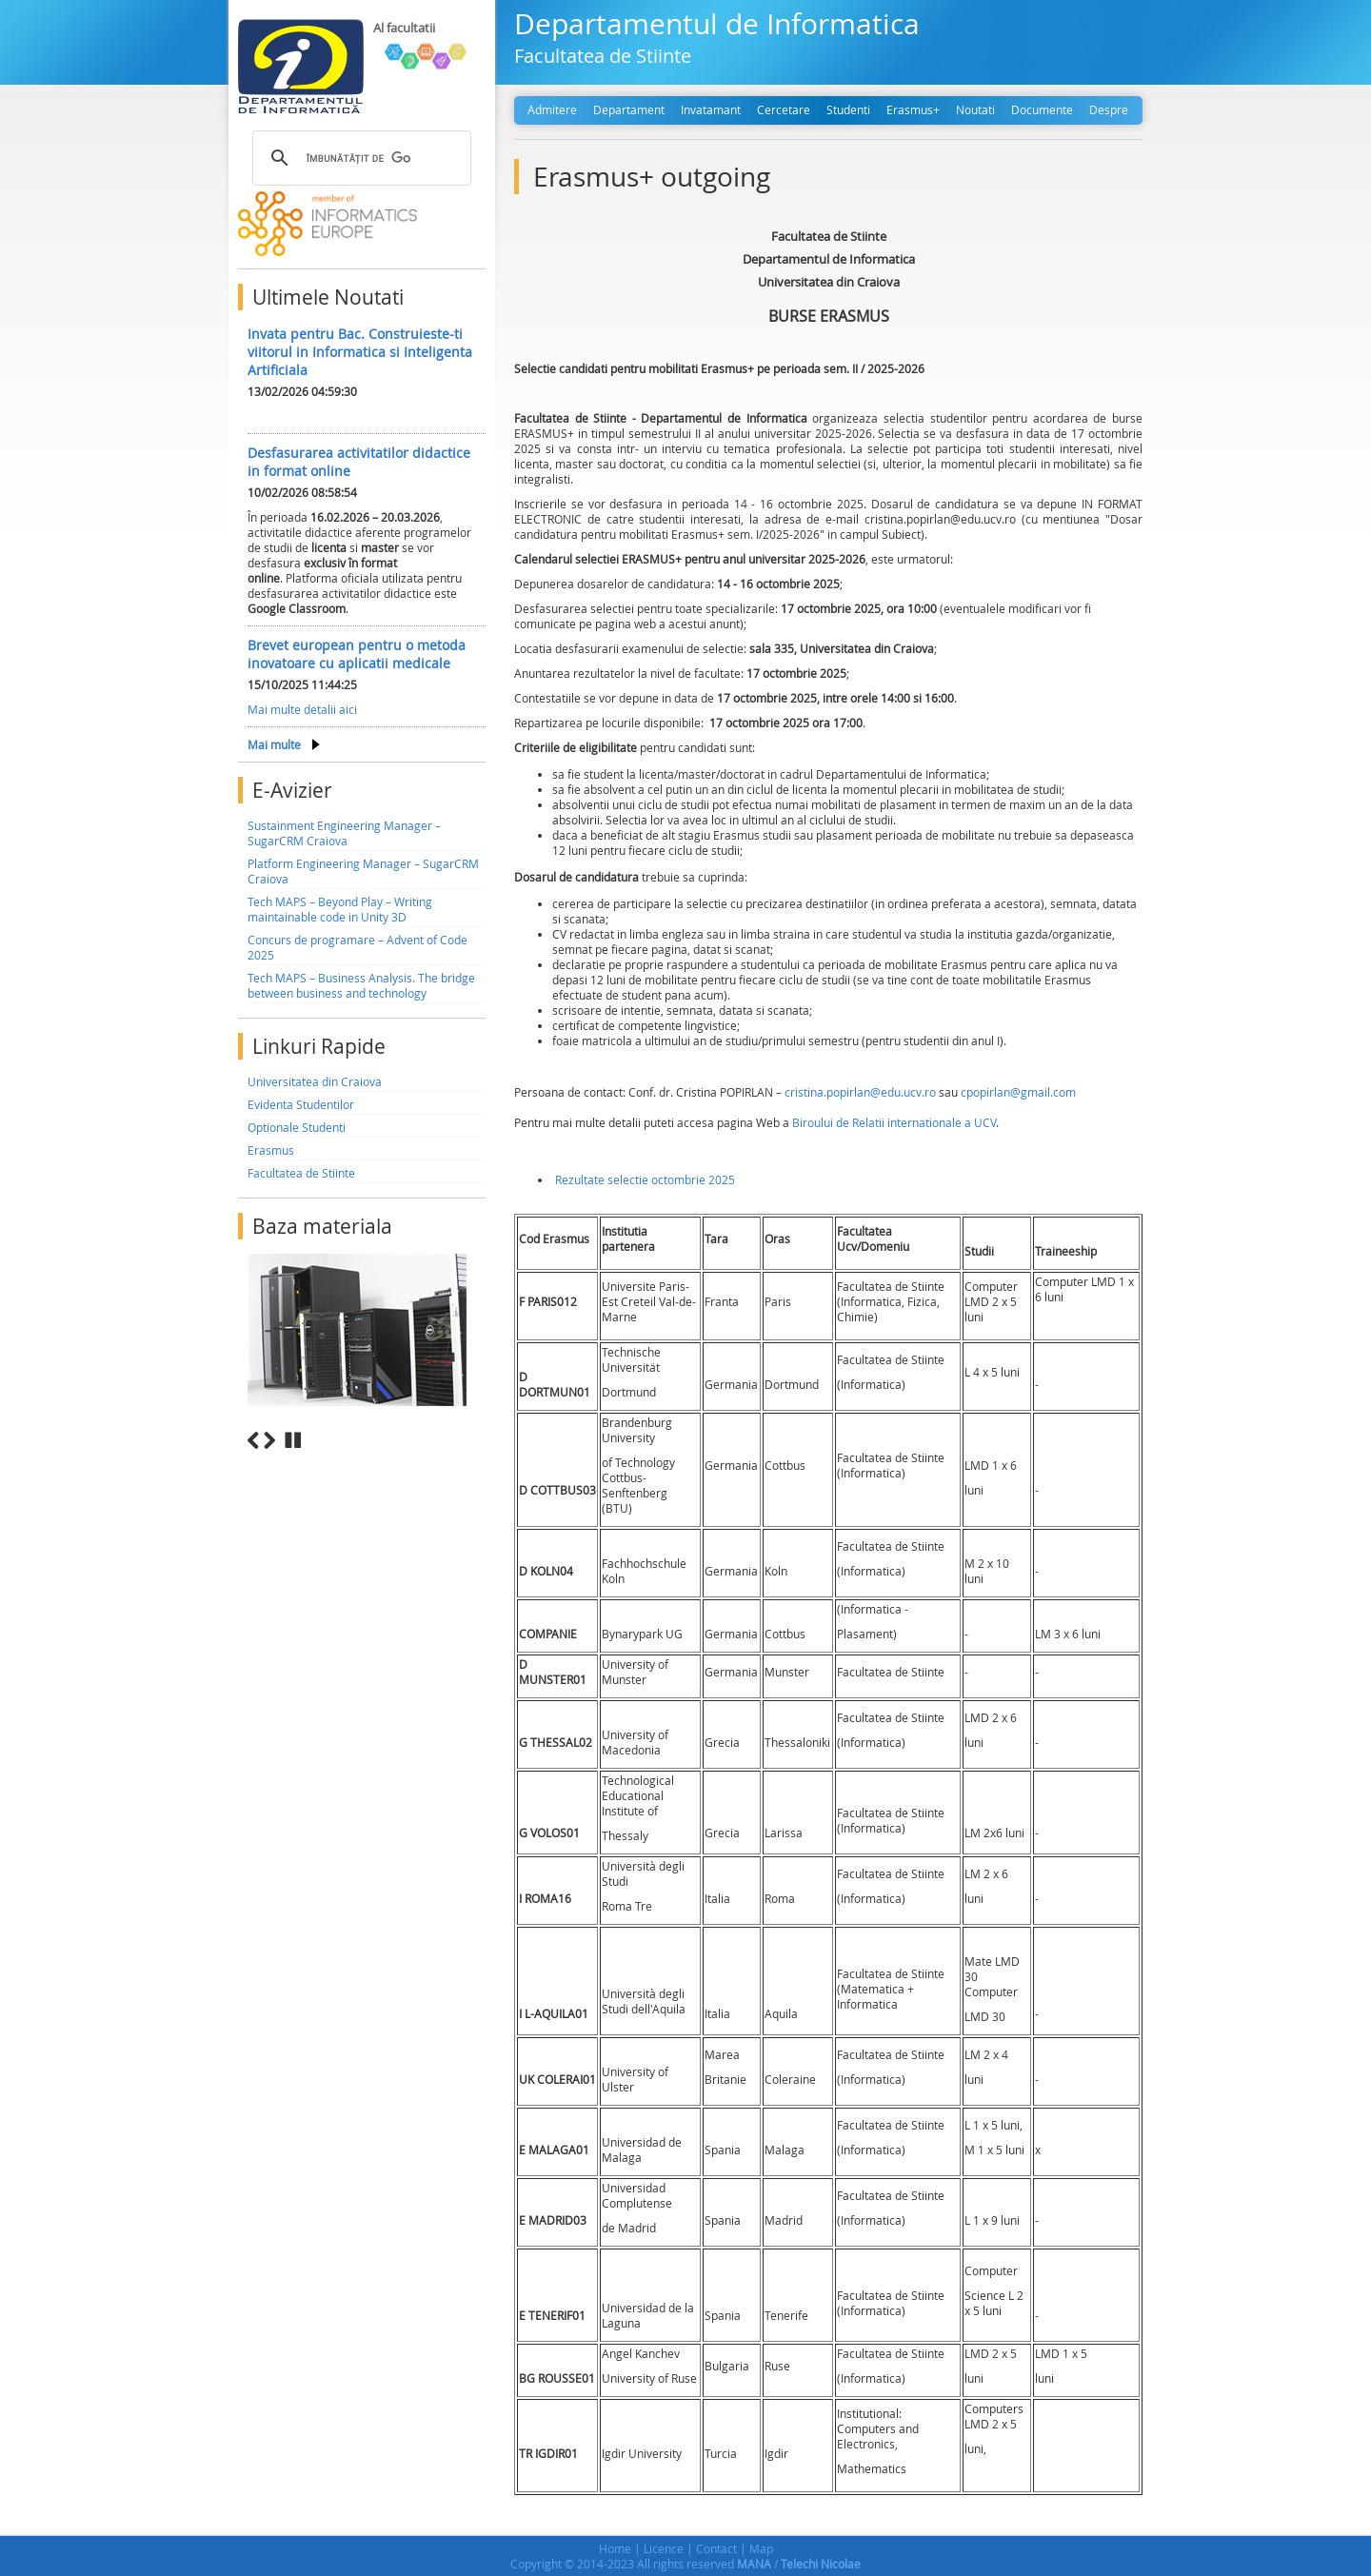 The width and height of the screenshot is (1371, 2576). I want to click on Map, so click(761, 2548).